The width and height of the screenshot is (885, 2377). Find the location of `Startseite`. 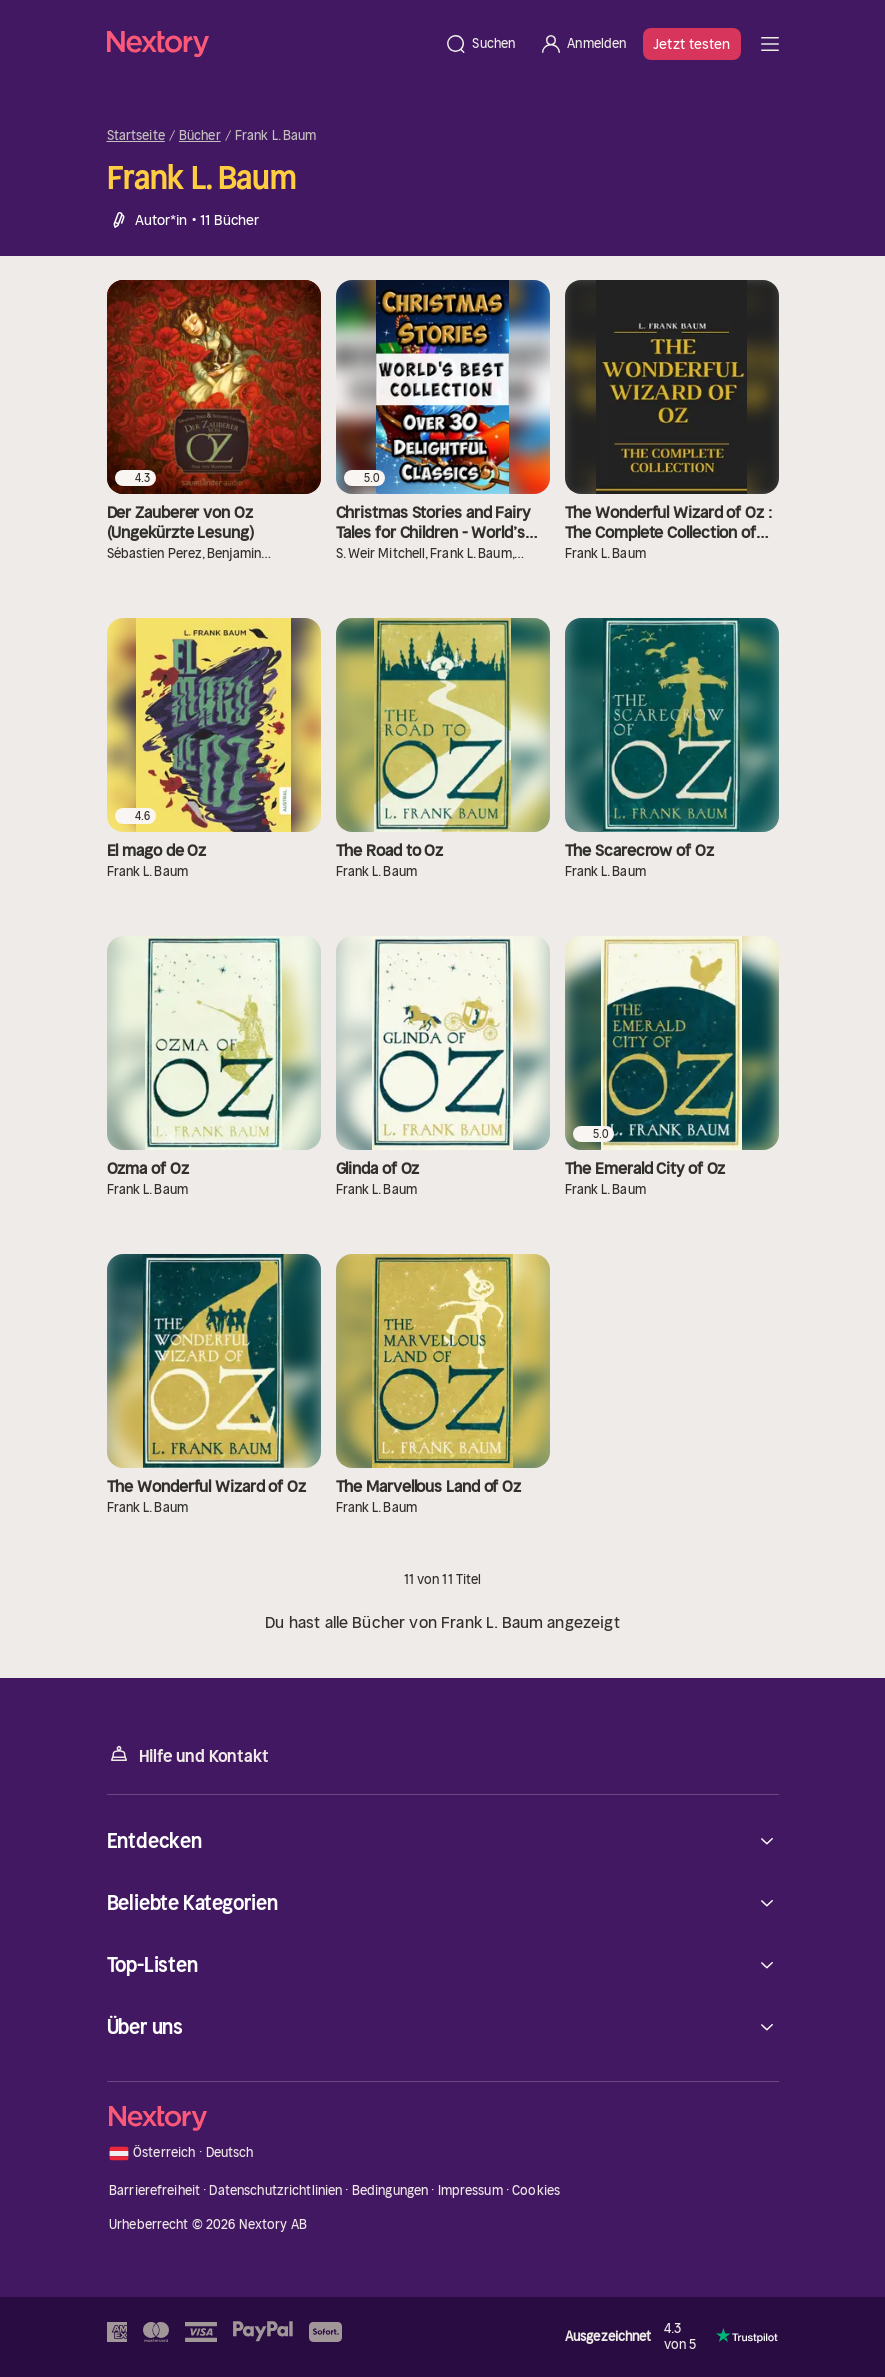

Startseite is located at coordinates (136, 136).